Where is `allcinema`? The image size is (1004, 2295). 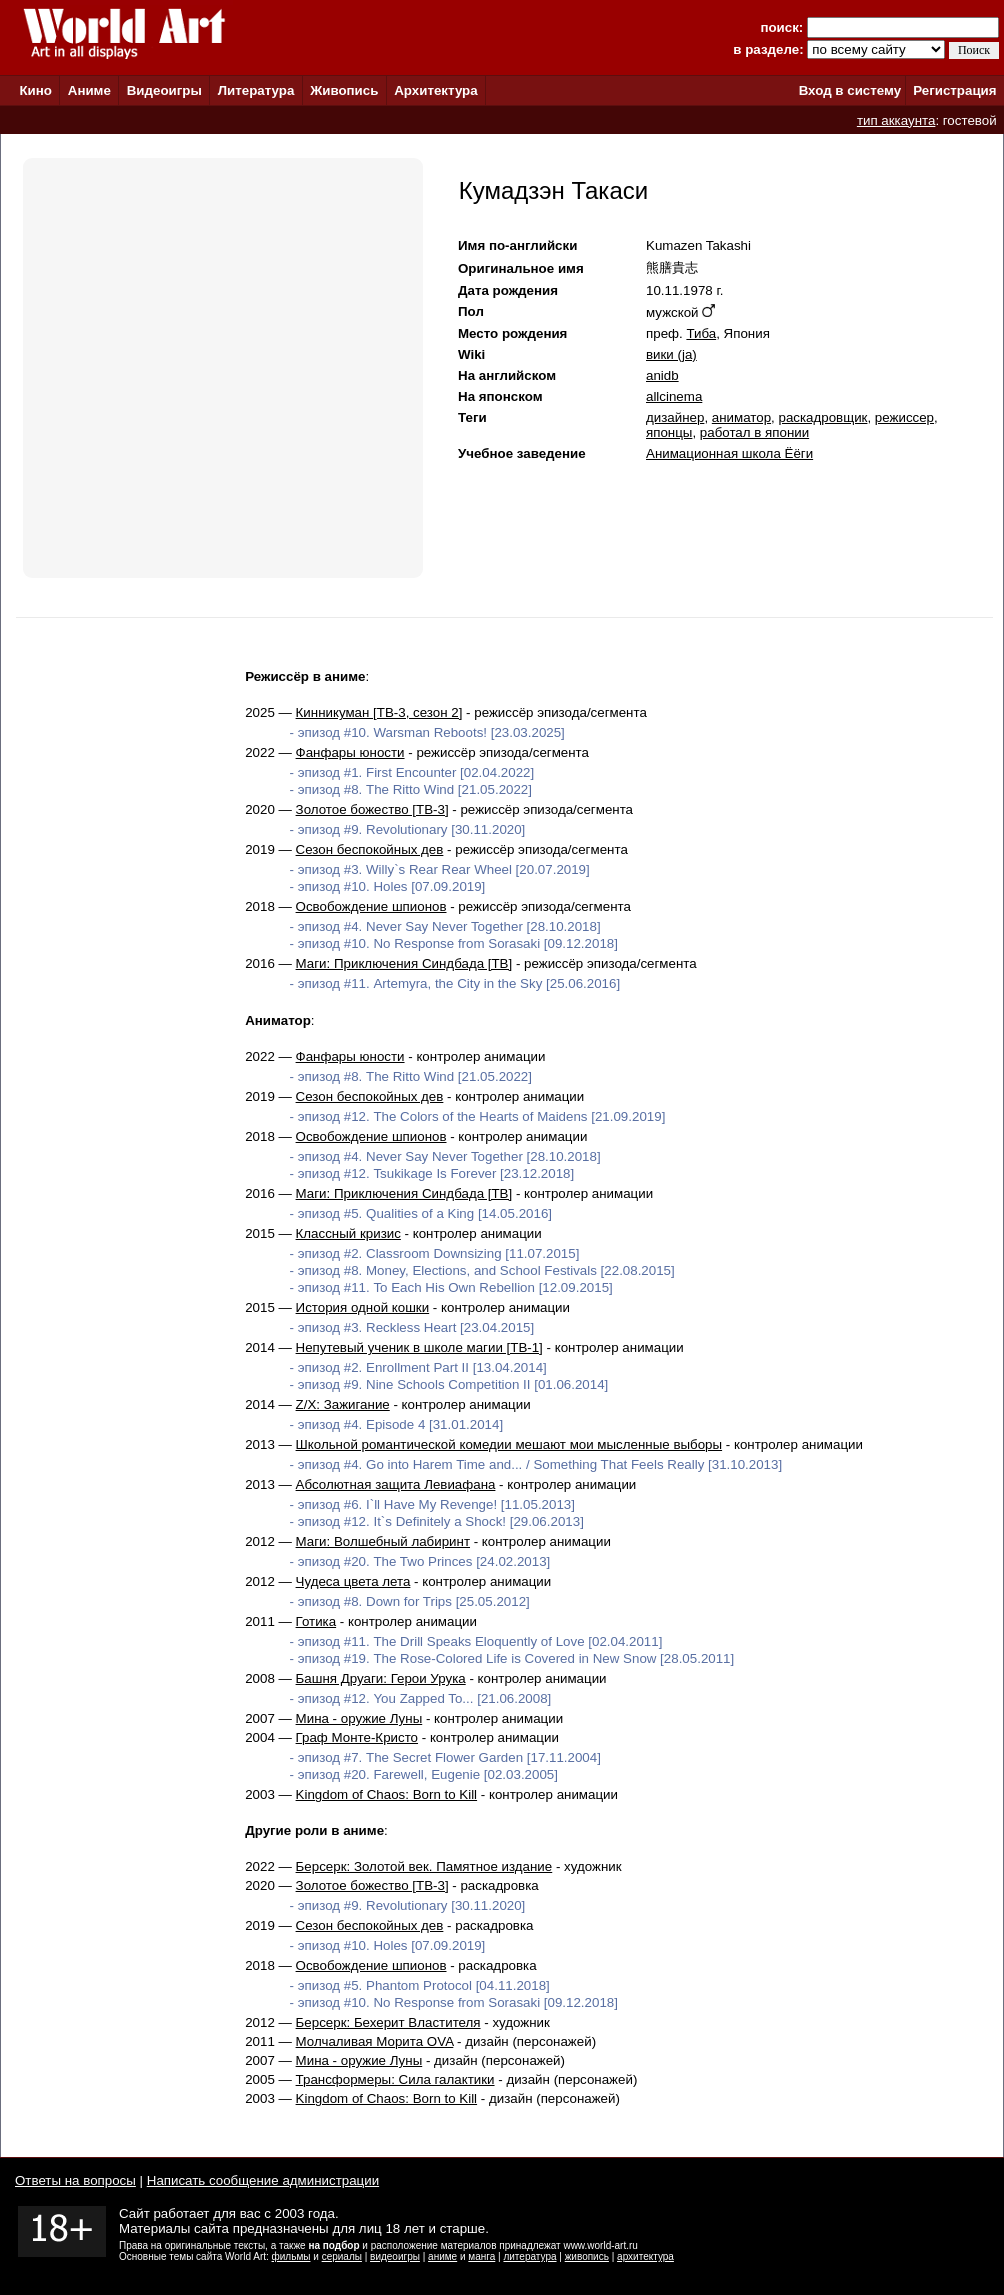 allcinema is located at coordinates (674, 396).